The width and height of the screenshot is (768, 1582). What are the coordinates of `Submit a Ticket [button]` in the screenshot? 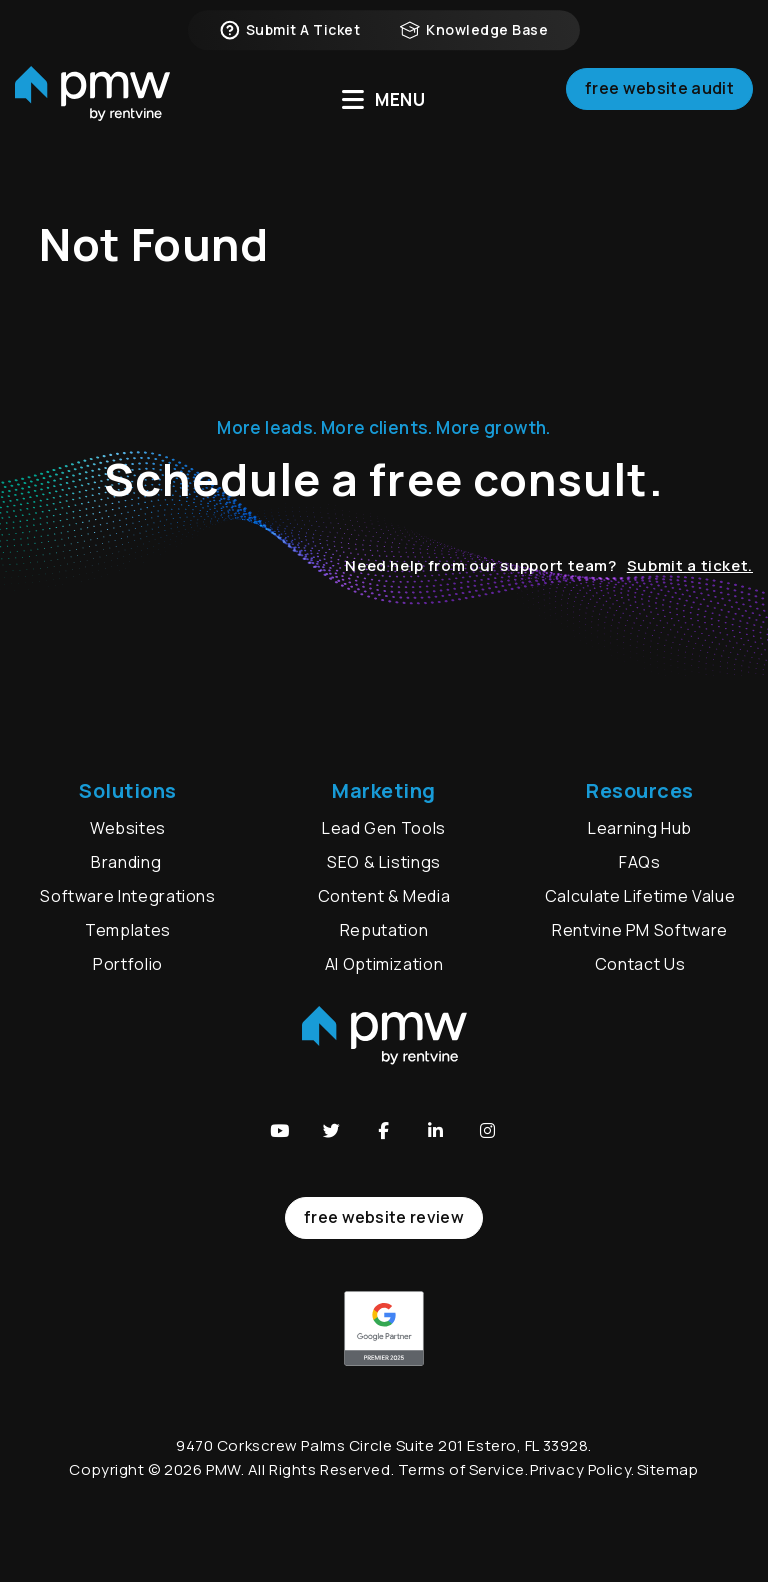 It's located at (290, 30).